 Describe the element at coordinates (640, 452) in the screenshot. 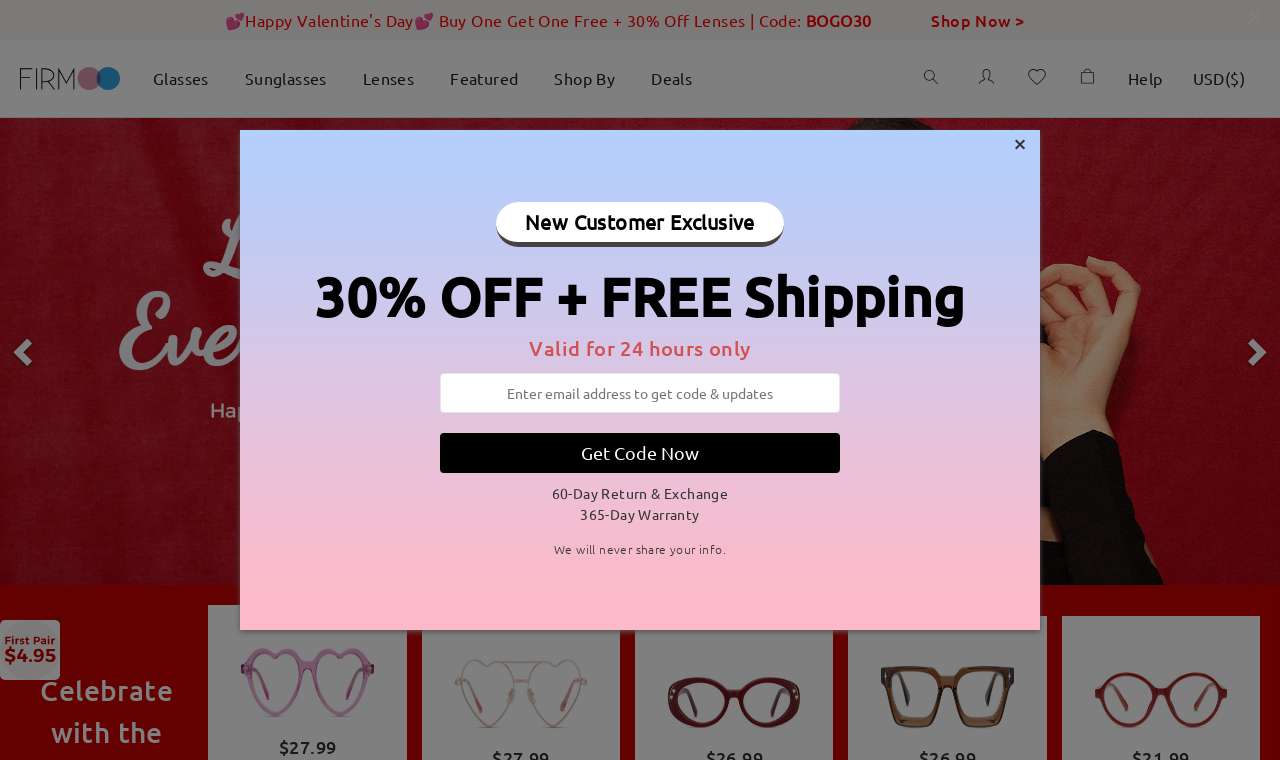

I see `Get Code Now` at that location.